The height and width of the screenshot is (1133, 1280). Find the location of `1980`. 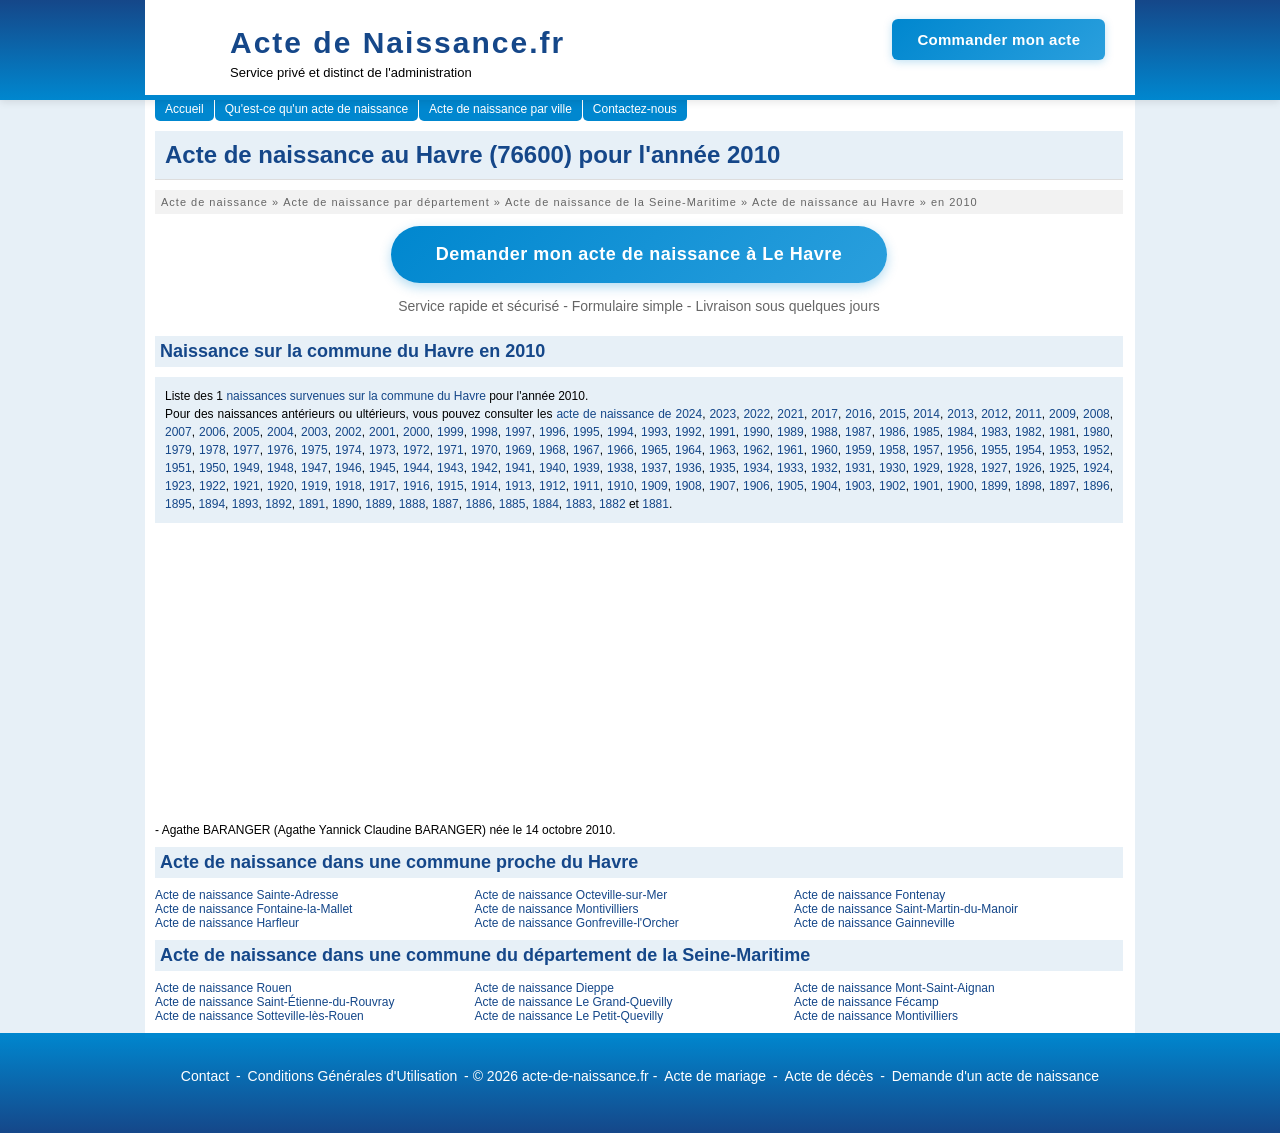

1980 is located at coordinates (1096, 432).